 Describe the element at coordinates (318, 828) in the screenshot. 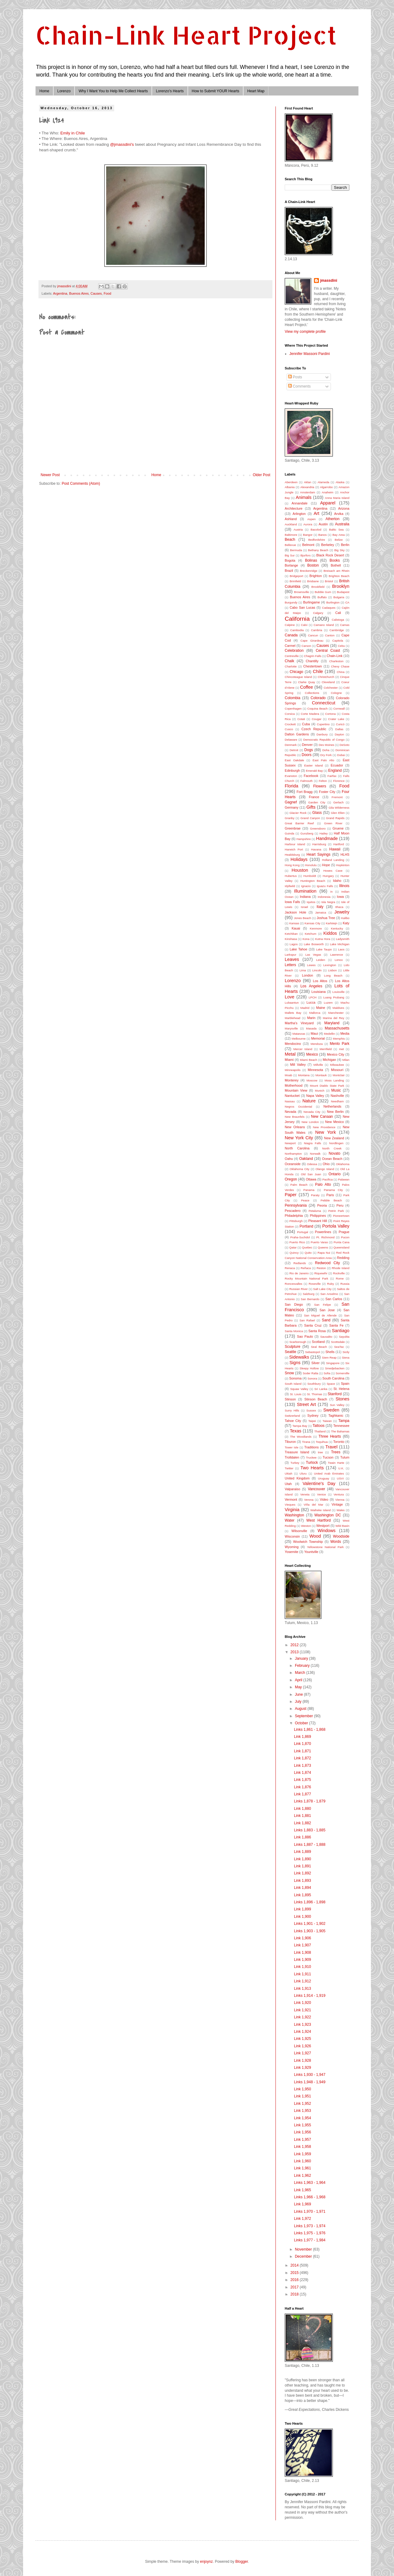

I see `Greensboro` at that location.